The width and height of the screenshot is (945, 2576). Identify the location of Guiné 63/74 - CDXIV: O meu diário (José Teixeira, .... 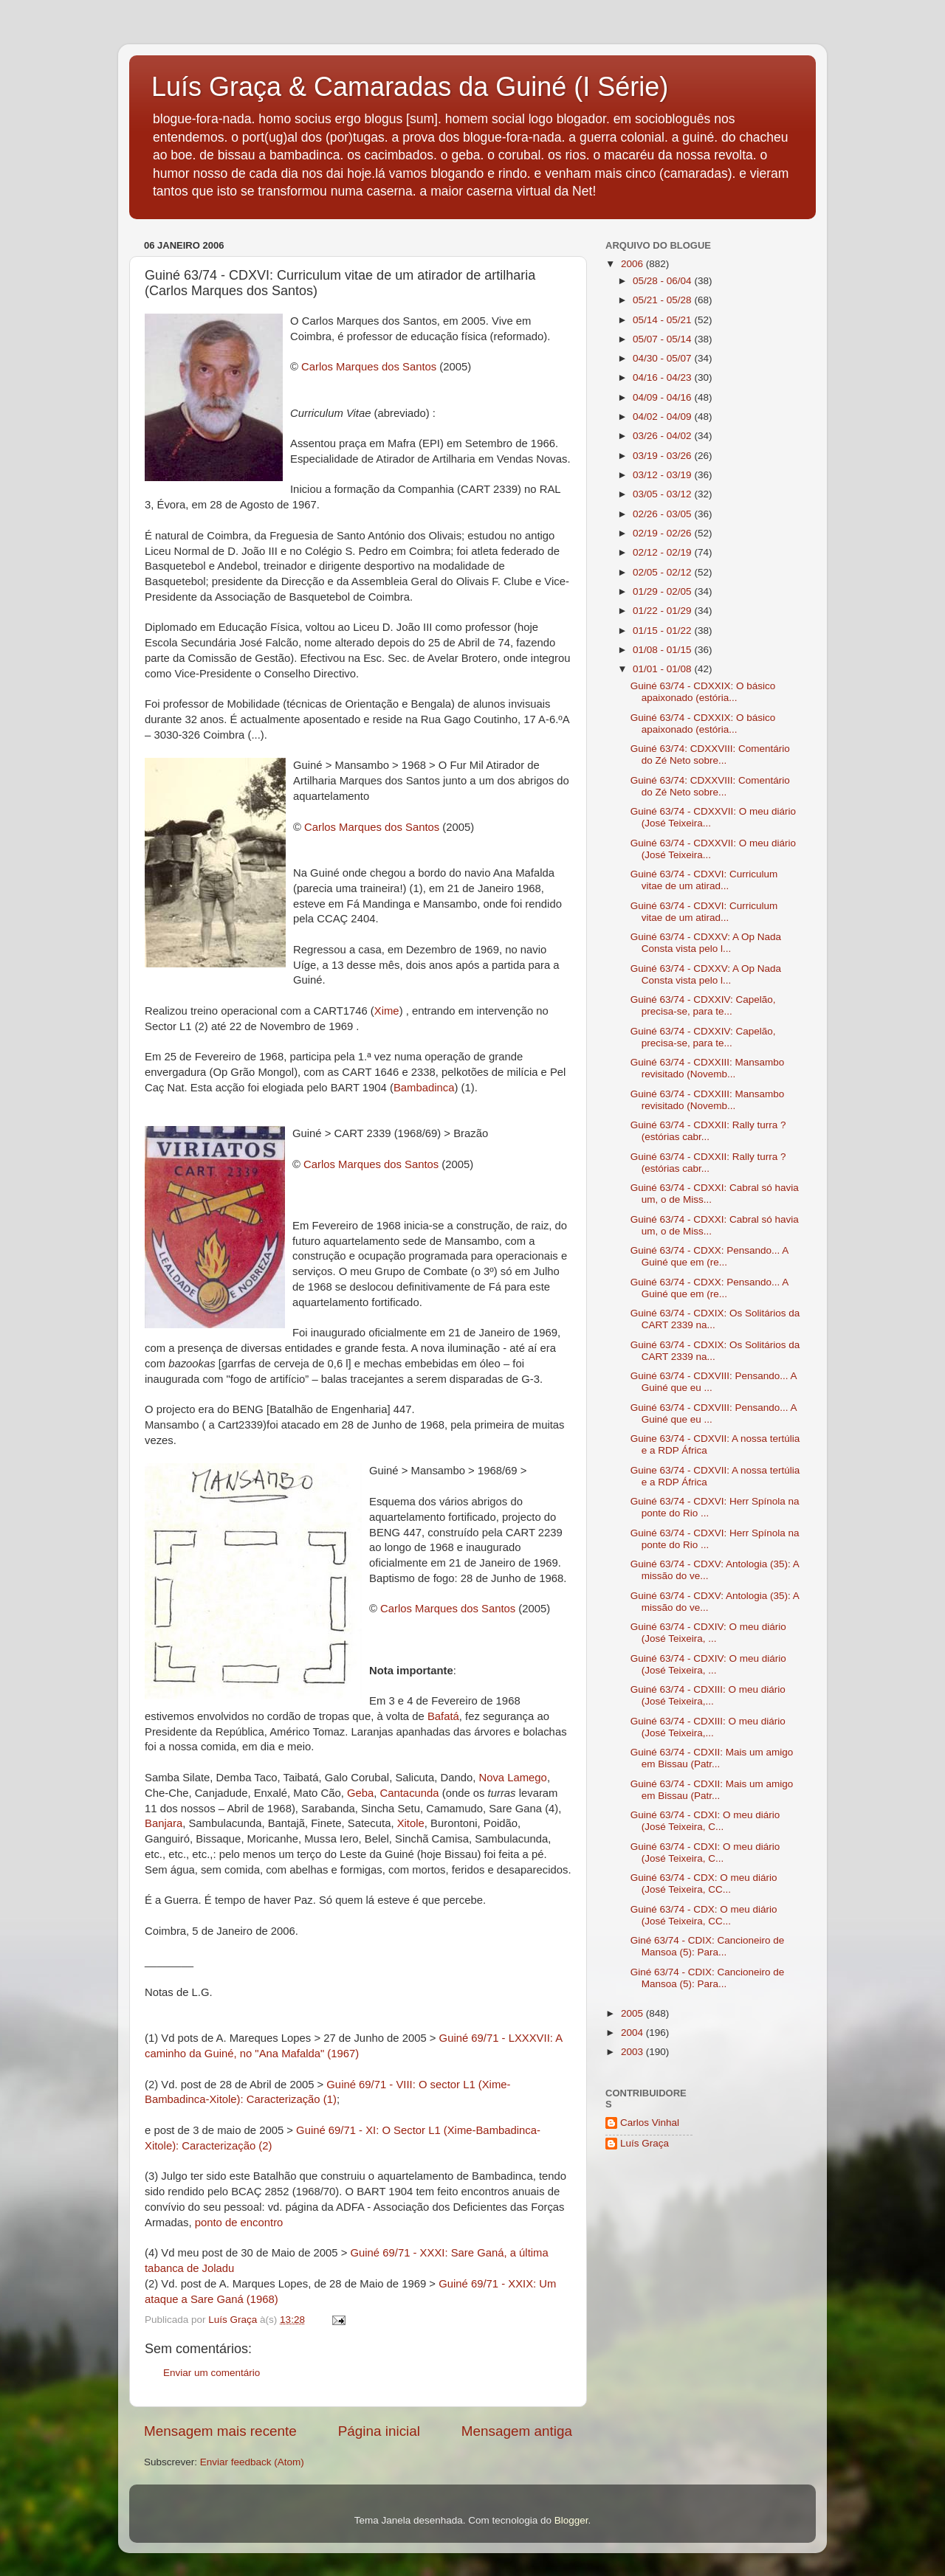
(708, 1632).